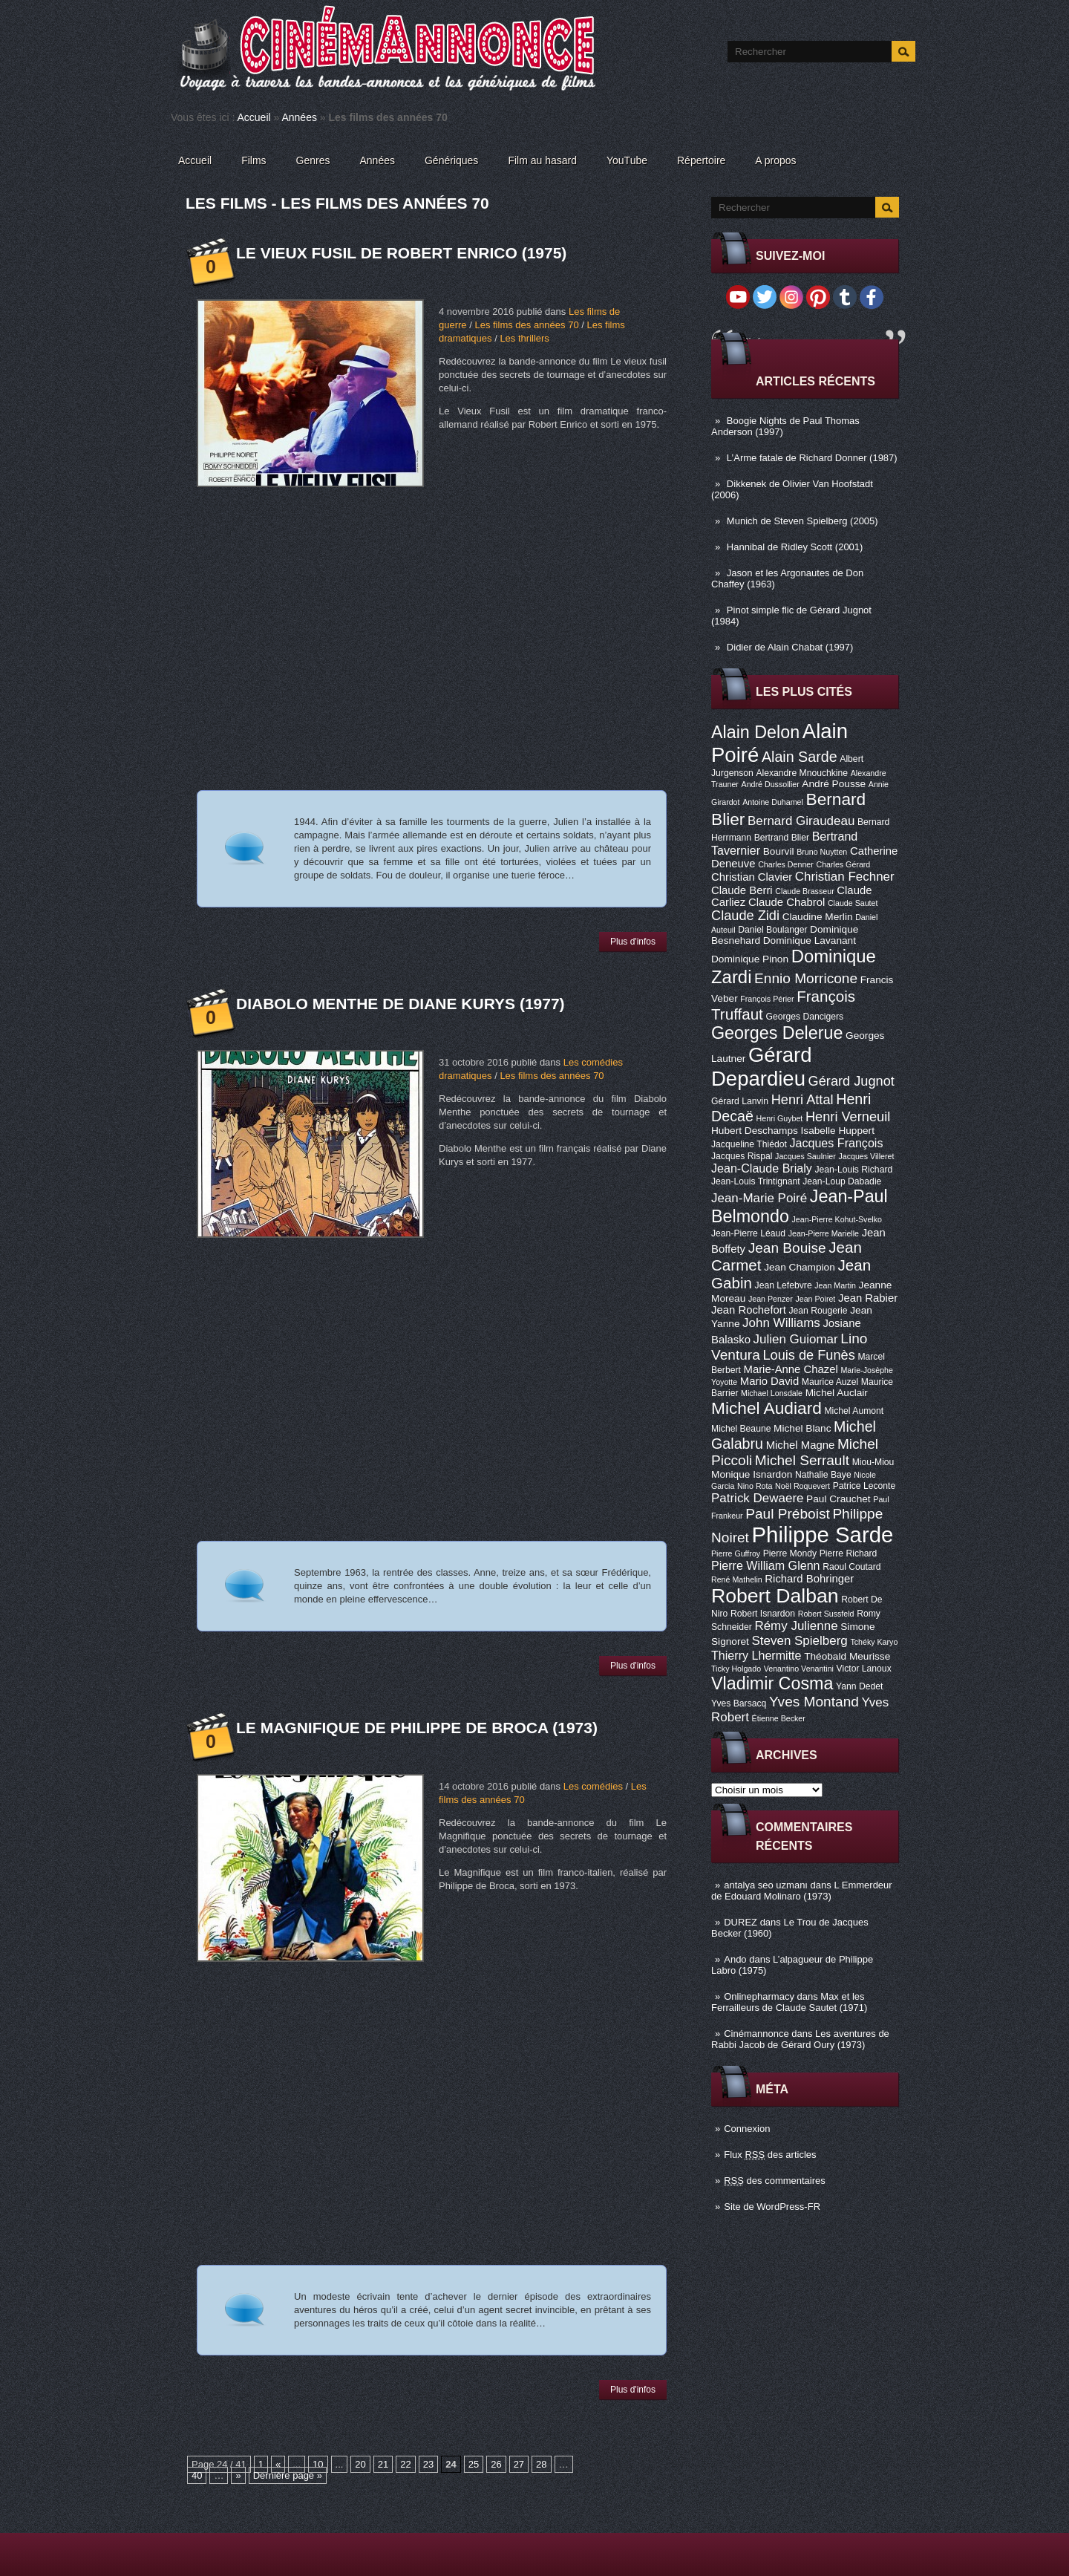  What do you see at coordinates (802, 1460) in the screenshot?
I see `Michel Serrault` at bounding box center [802, 1460].